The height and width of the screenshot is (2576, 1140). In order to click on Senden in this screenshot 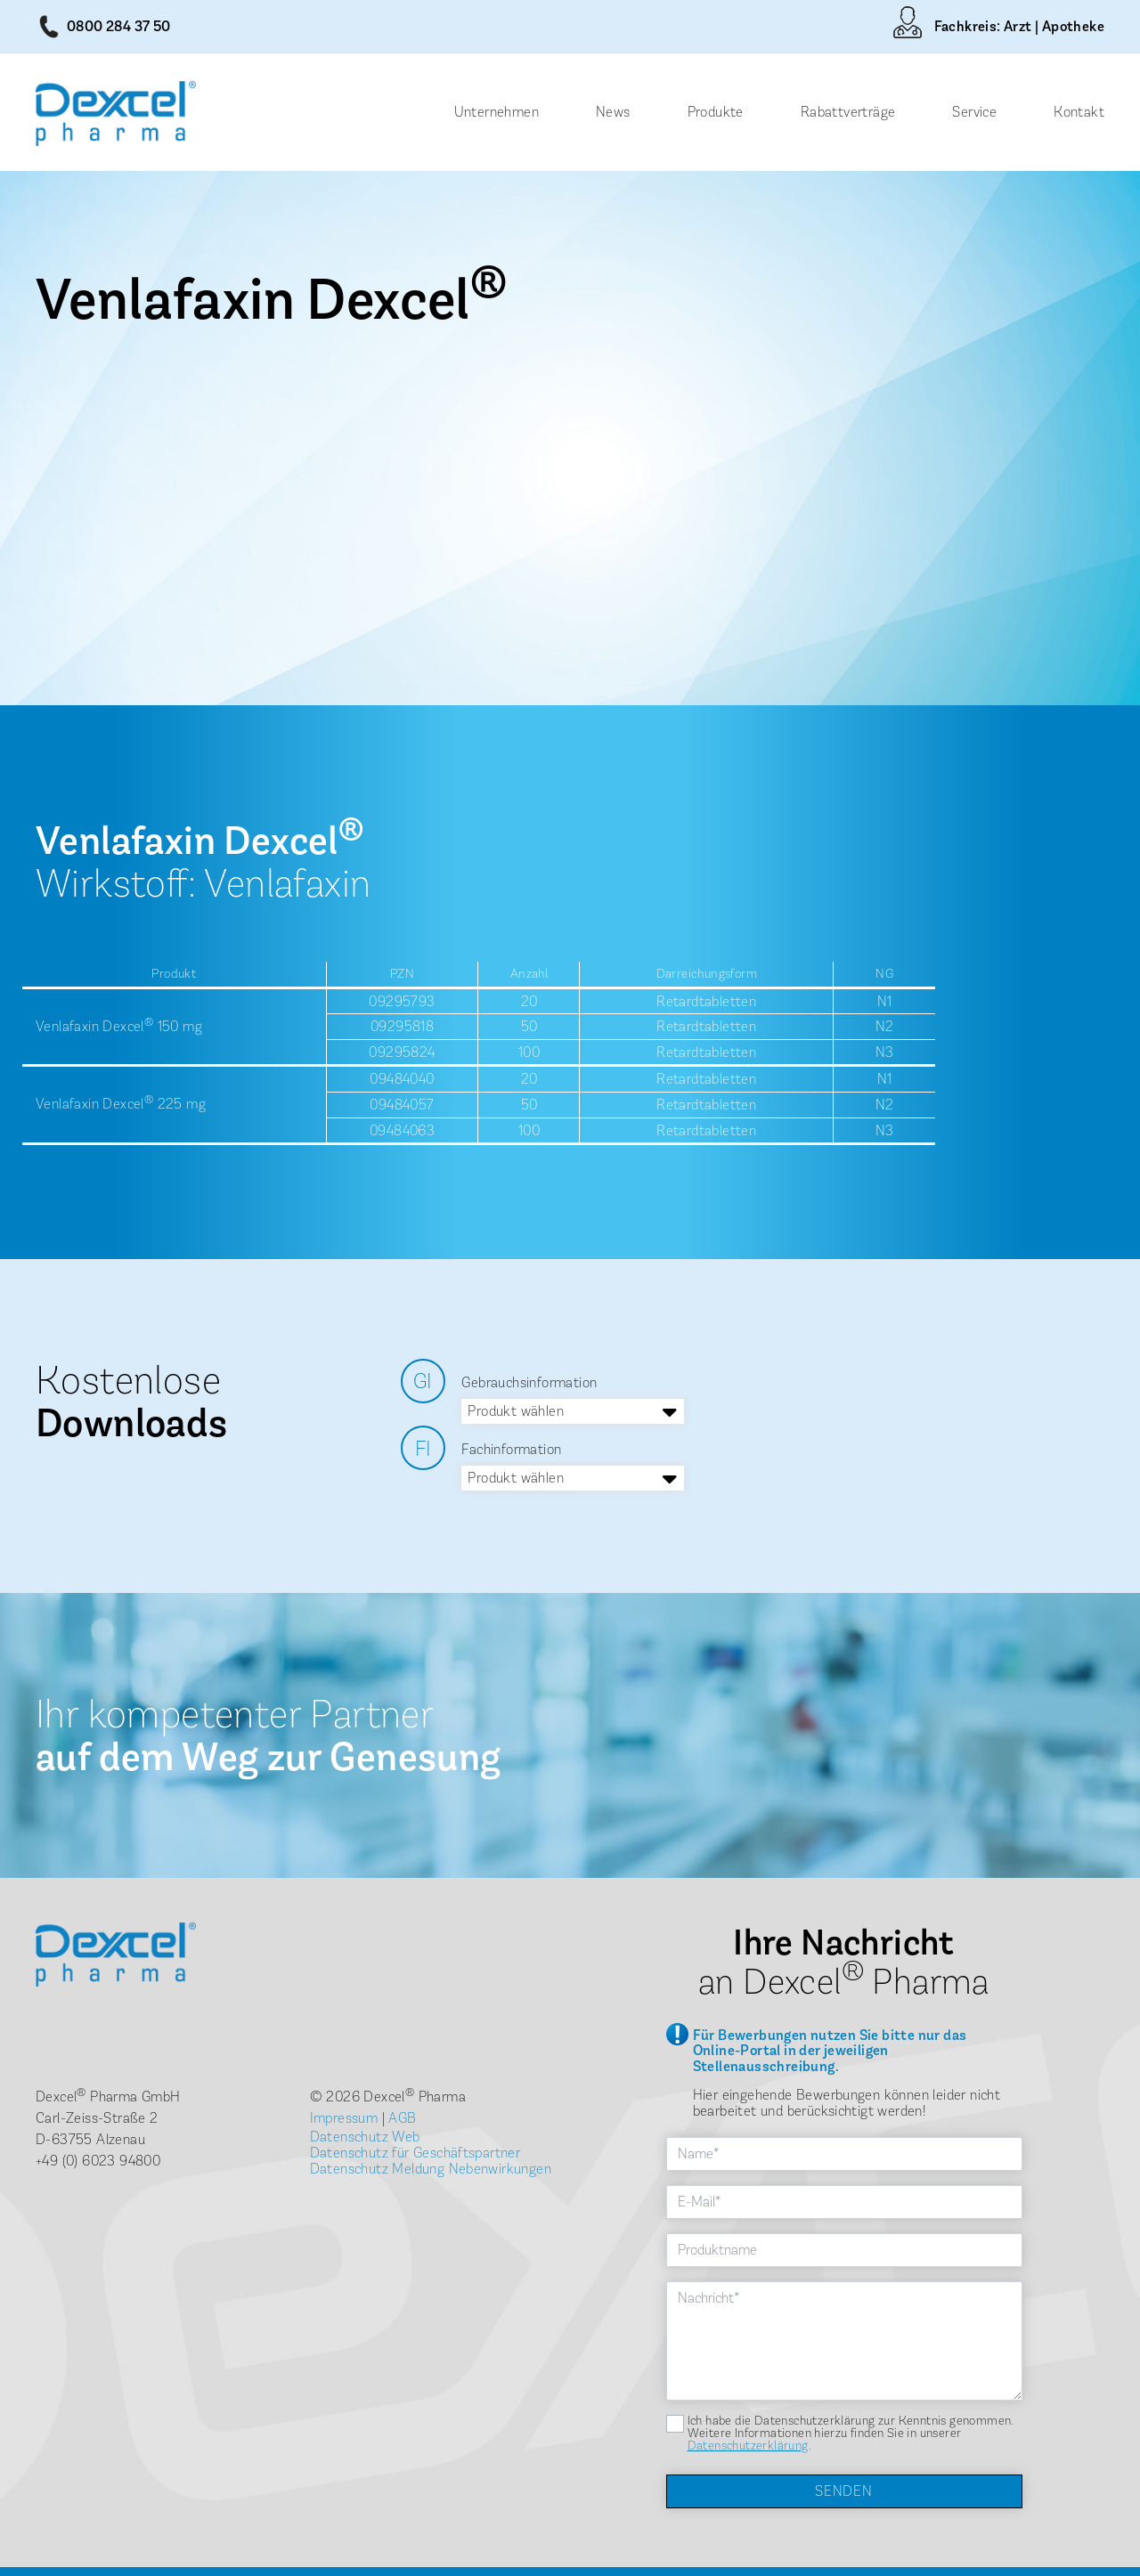, I will do `click(844, 2491)`.